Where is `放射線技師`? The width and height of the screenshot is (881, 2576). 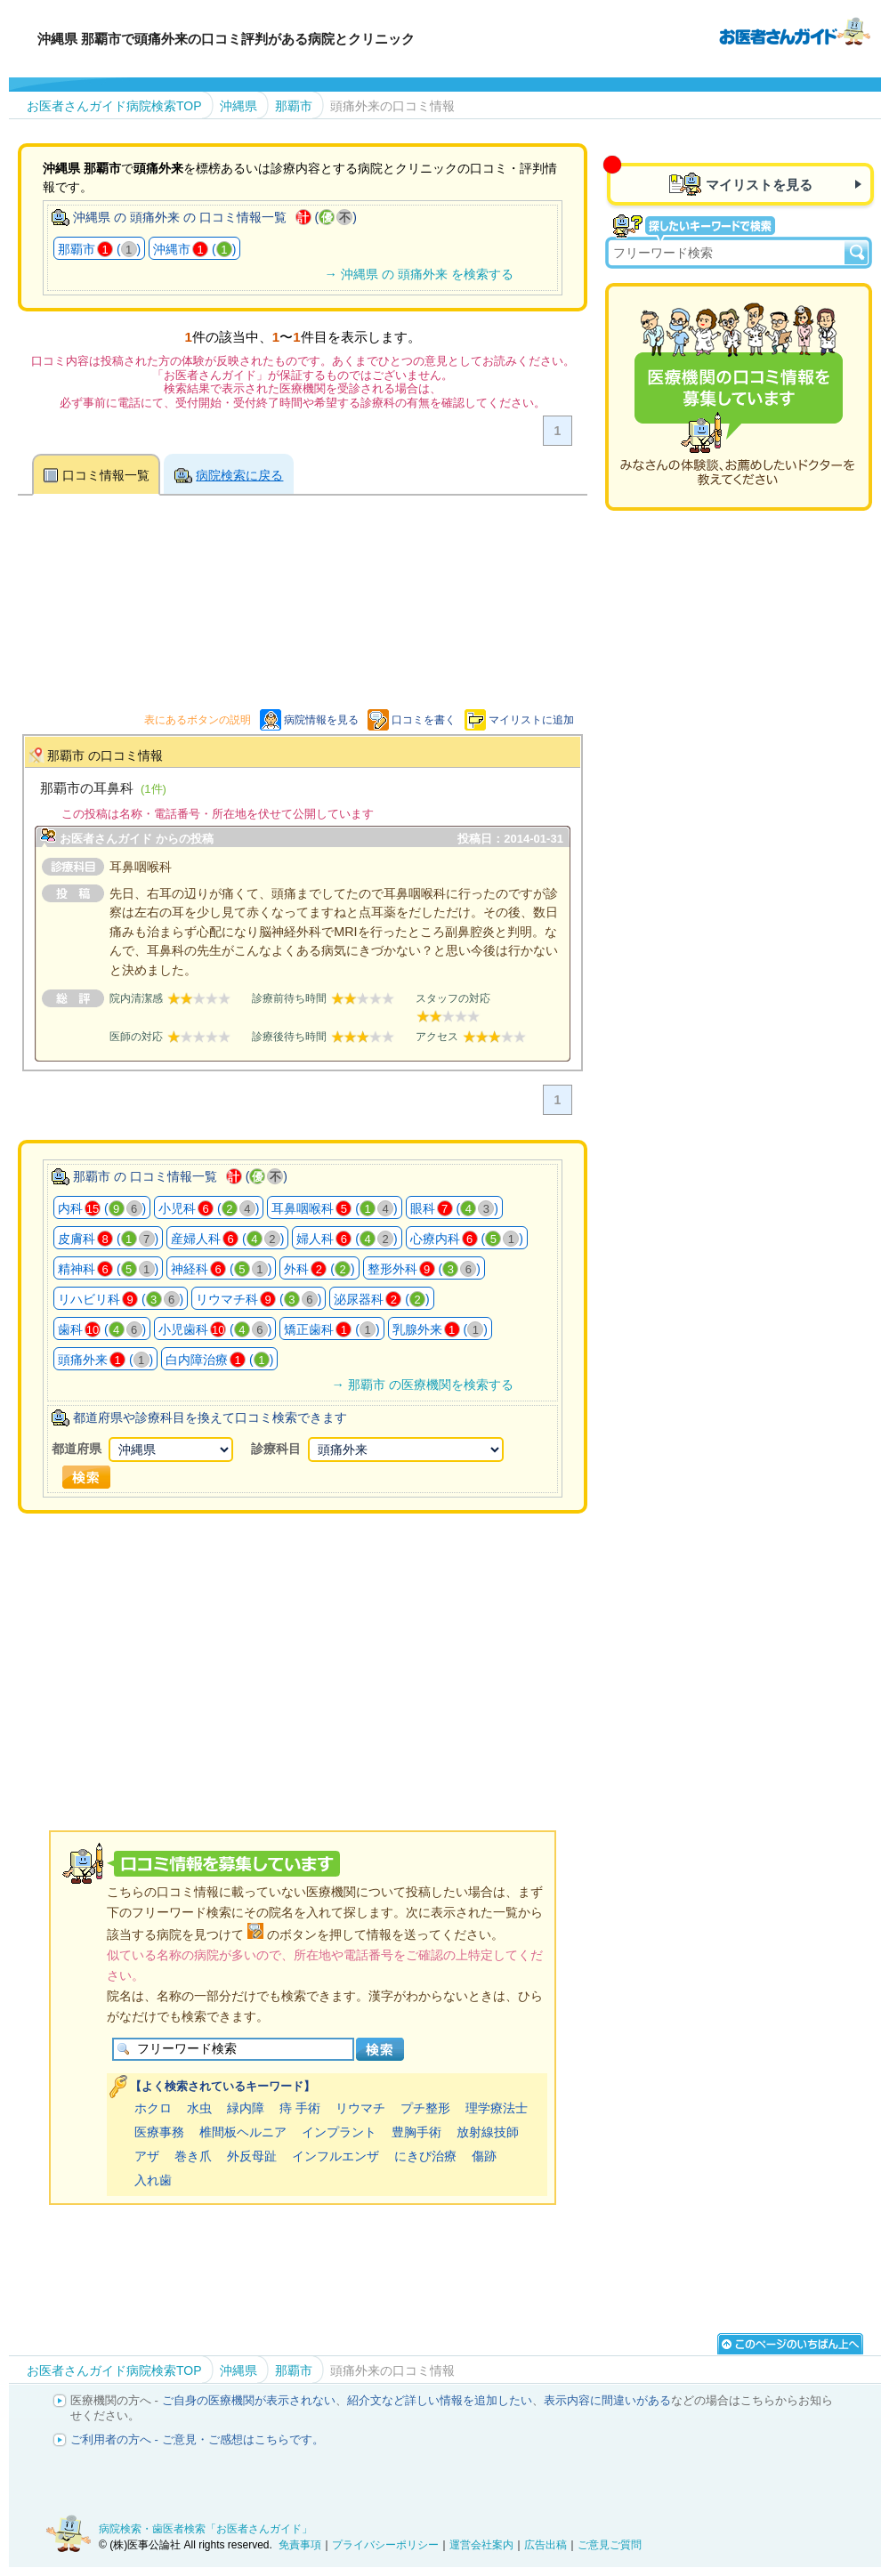
放射線技師 is located at coordinates (488, 2132).